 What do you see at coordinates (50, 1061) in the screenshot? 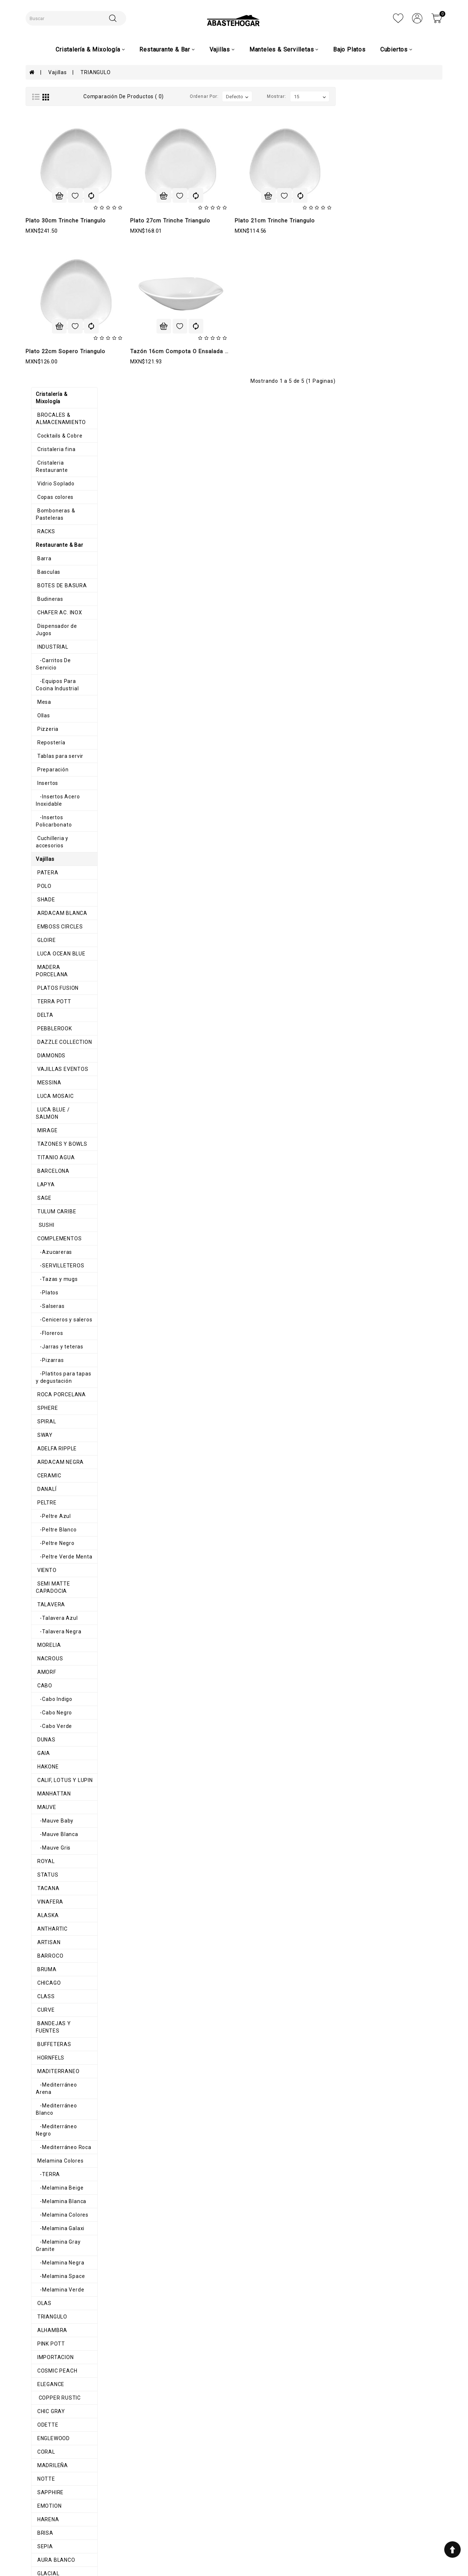
I see `ADELFA RIPPLE` at bounding box center [50, 1061].